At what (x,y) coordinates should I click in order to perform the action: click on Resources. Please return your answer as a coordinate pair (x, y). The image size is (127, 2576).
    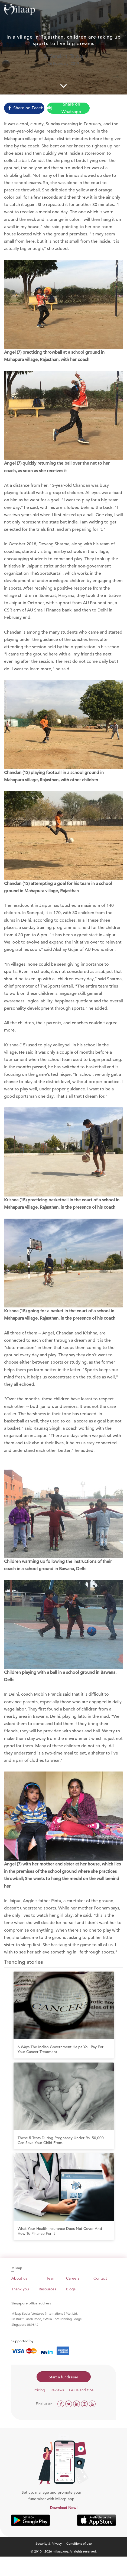
    Looking at the image, I should click on (47, 2289).